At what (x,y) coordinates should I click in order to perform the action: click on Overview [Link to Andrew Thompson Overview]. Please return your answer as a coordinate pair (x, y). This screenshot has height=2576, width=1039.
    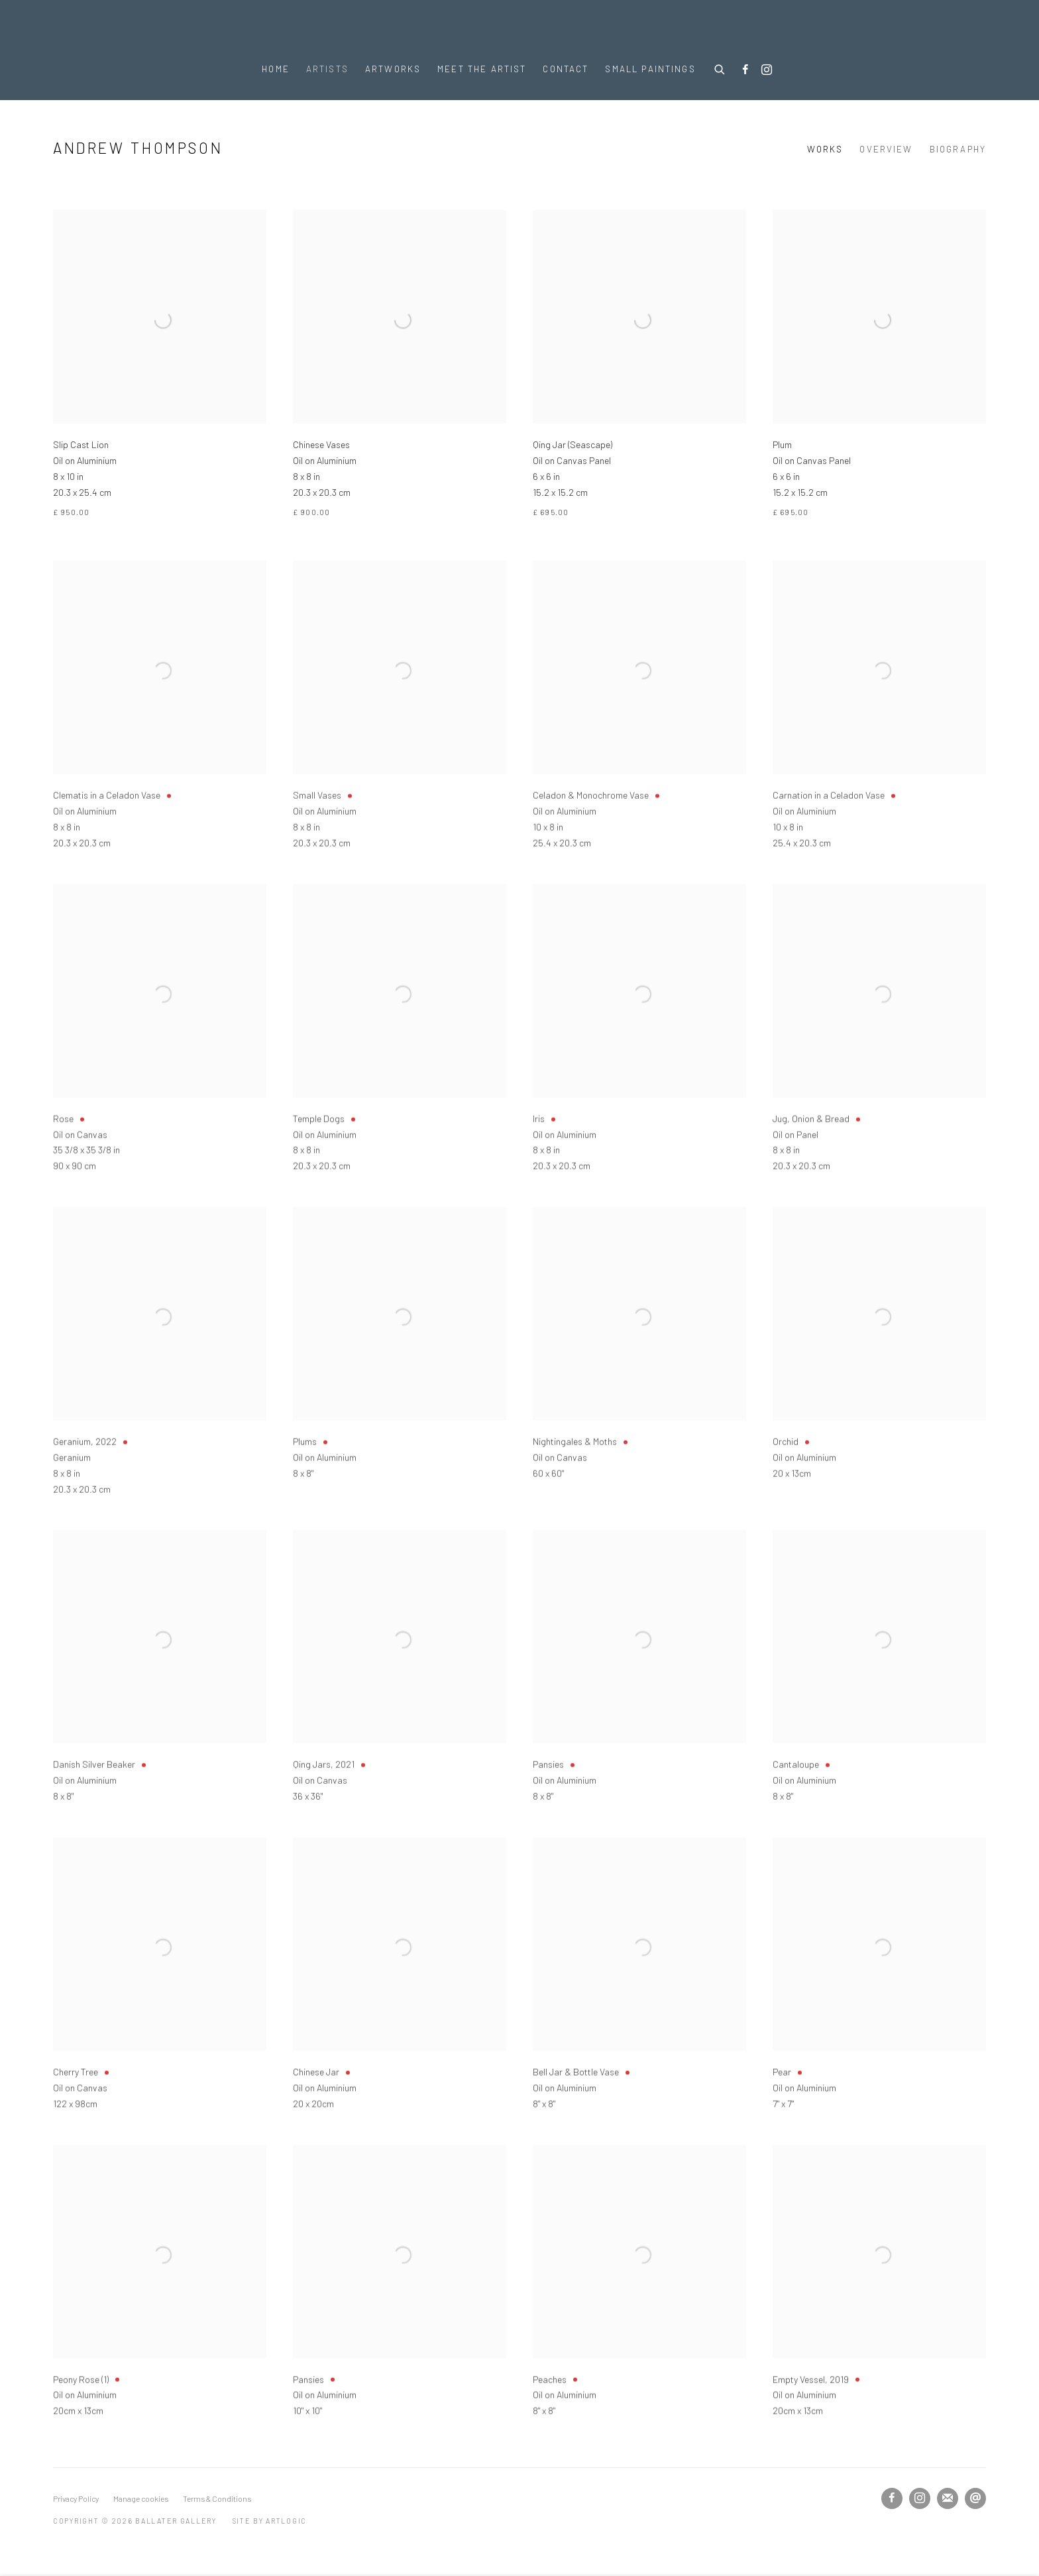
    Looking at the image, I should click on (885, 149).